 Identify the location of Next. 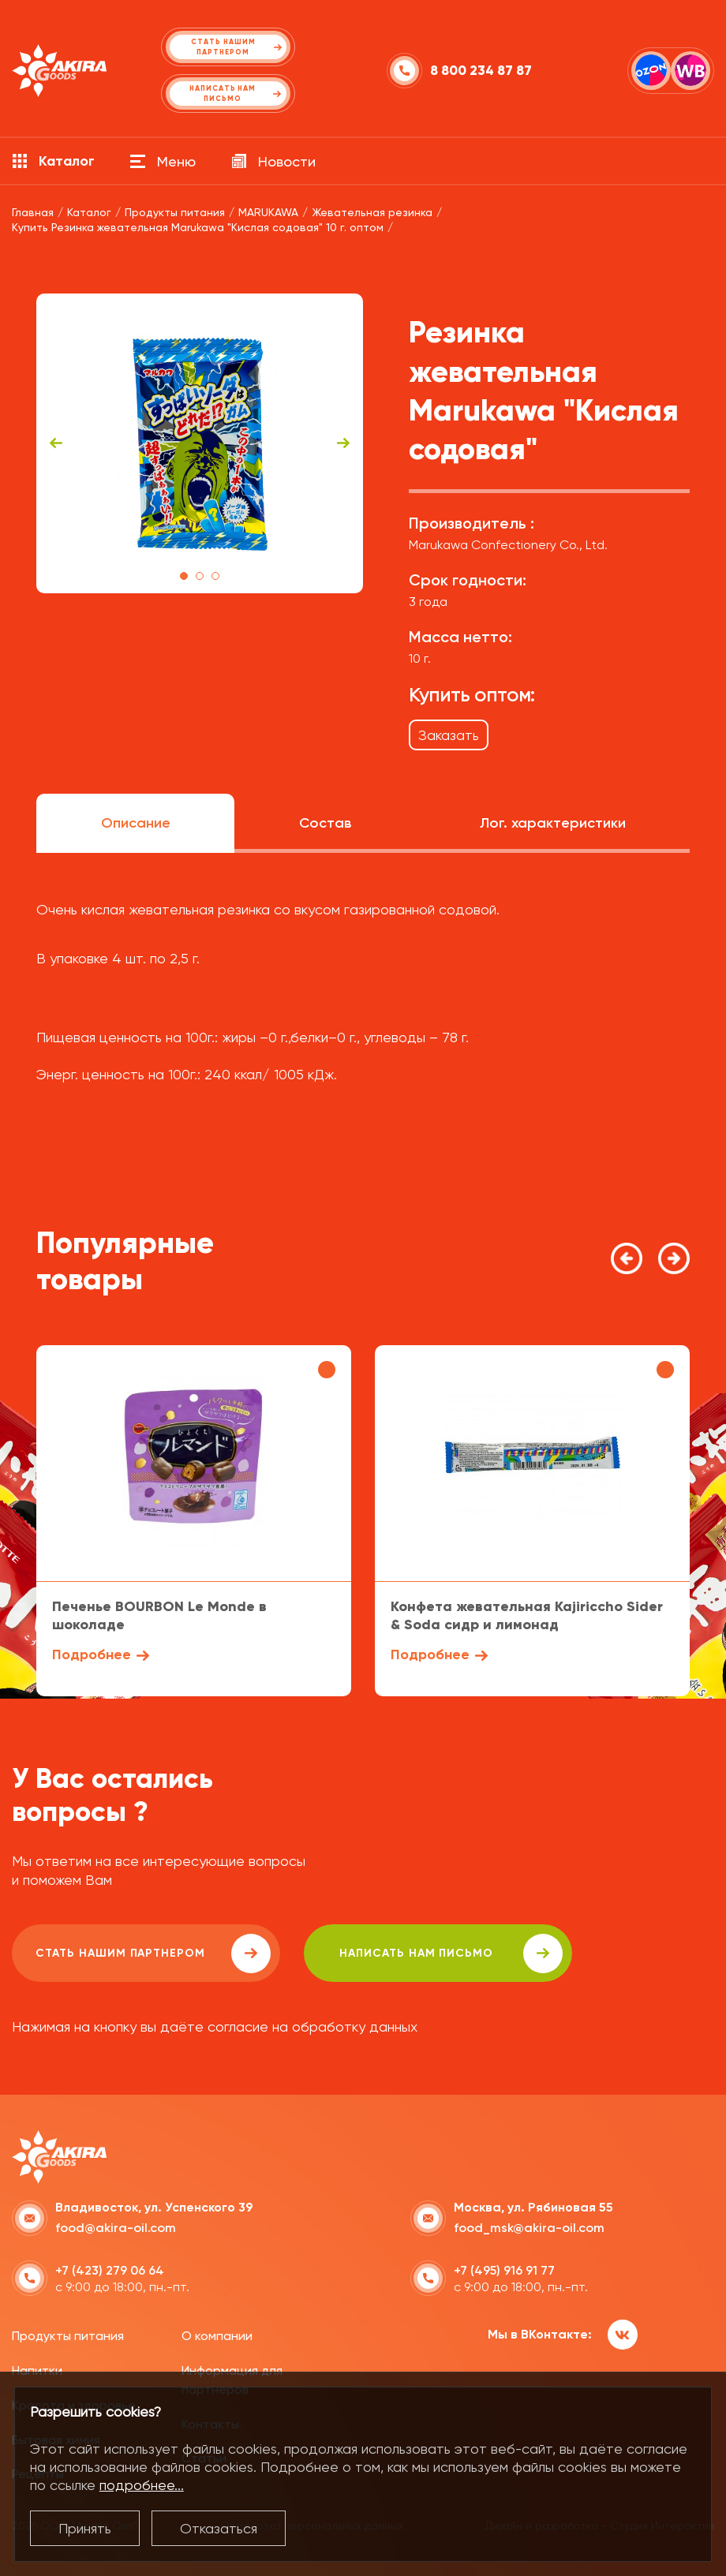
(343, 443).